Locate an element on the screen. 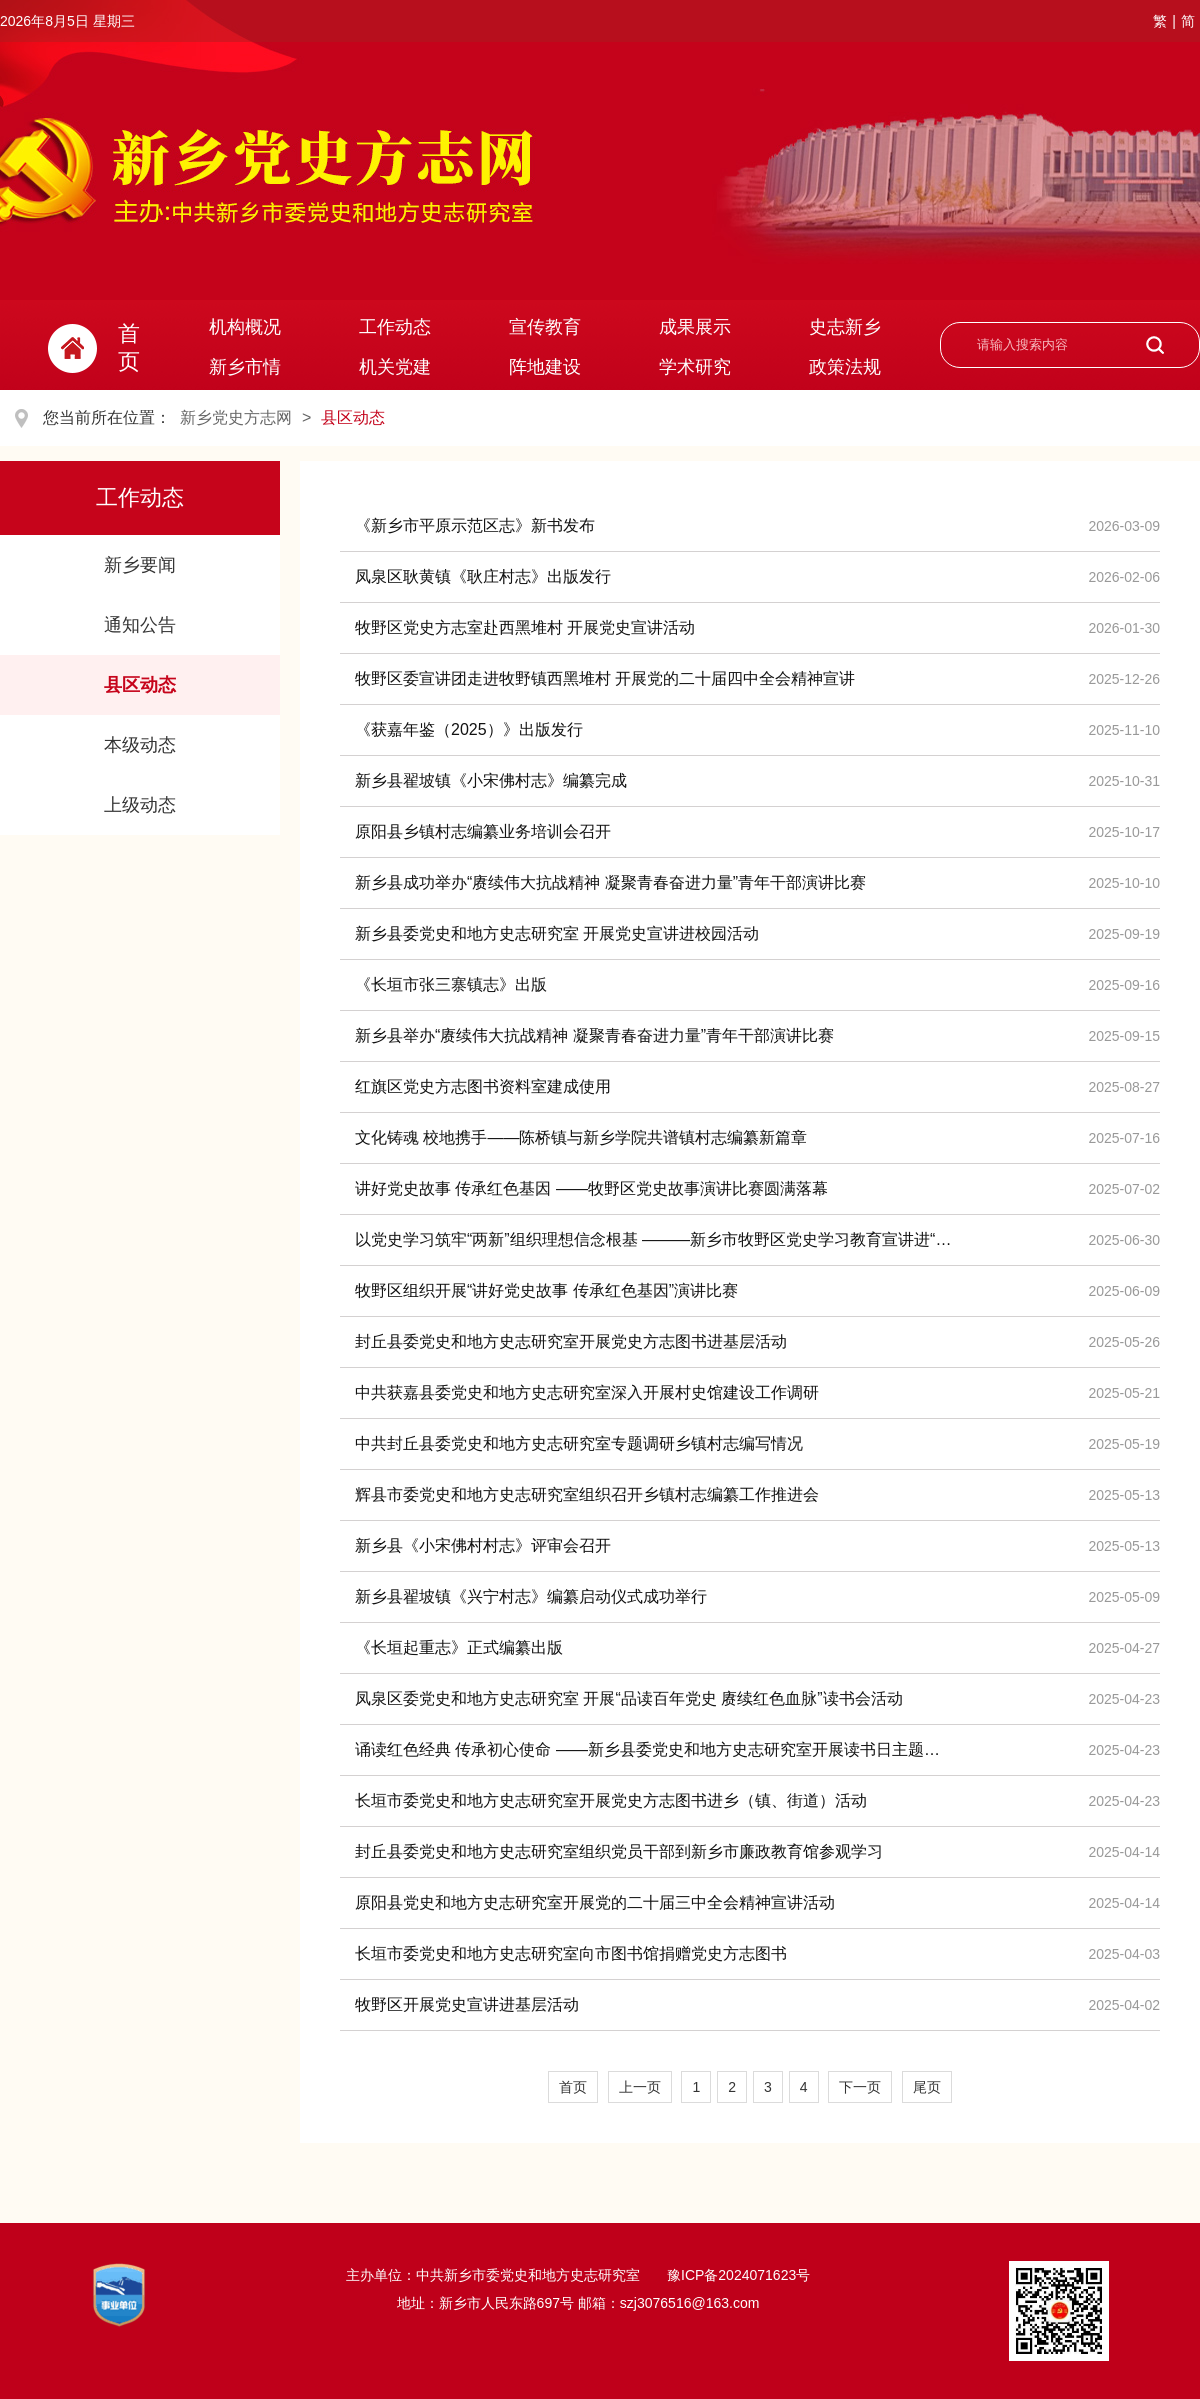 The height and width of the screenshot is (2399, 1200). 新乡党史方志网 is located at coordinates (236, 417).